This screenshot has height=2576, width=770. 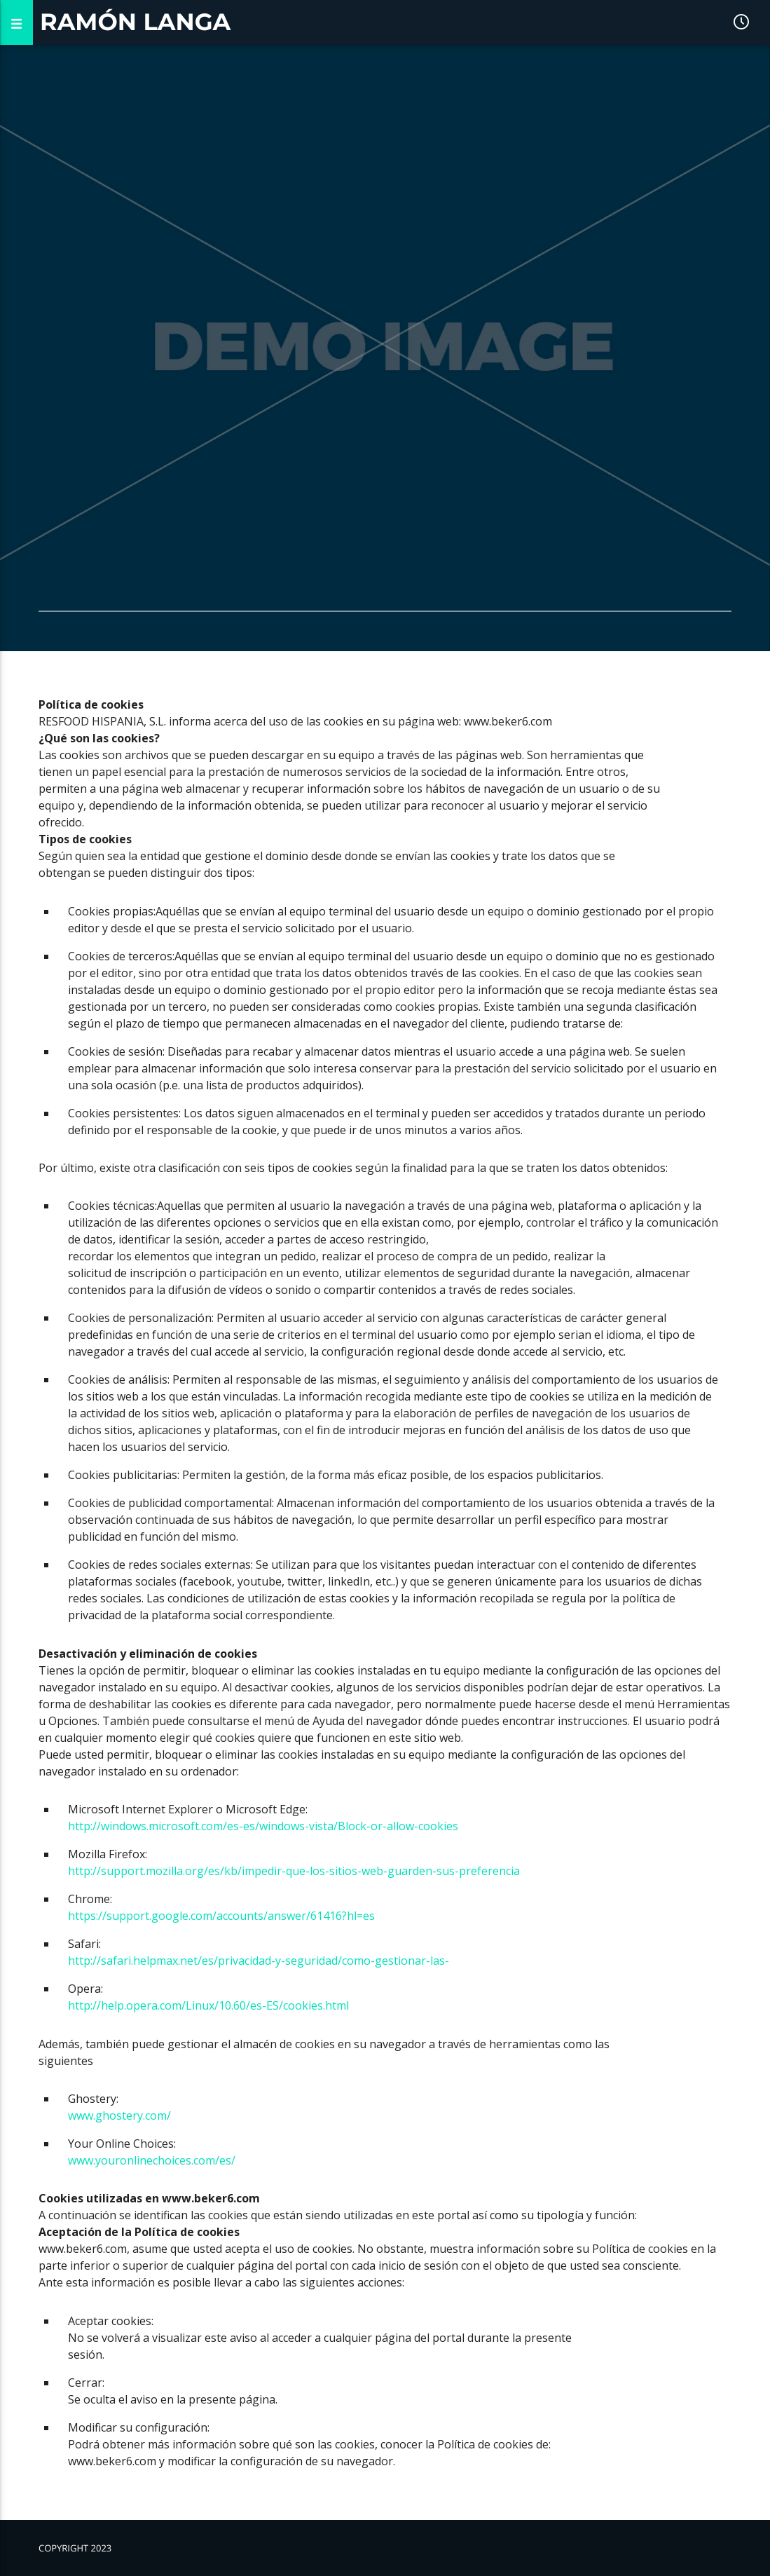 What do you see at coordinates (208, 2005) in the screenshot?
I see `http://help.opera.com/Linux/10.60/es-ES/cookies.html` at bounding box center [208, 2005].